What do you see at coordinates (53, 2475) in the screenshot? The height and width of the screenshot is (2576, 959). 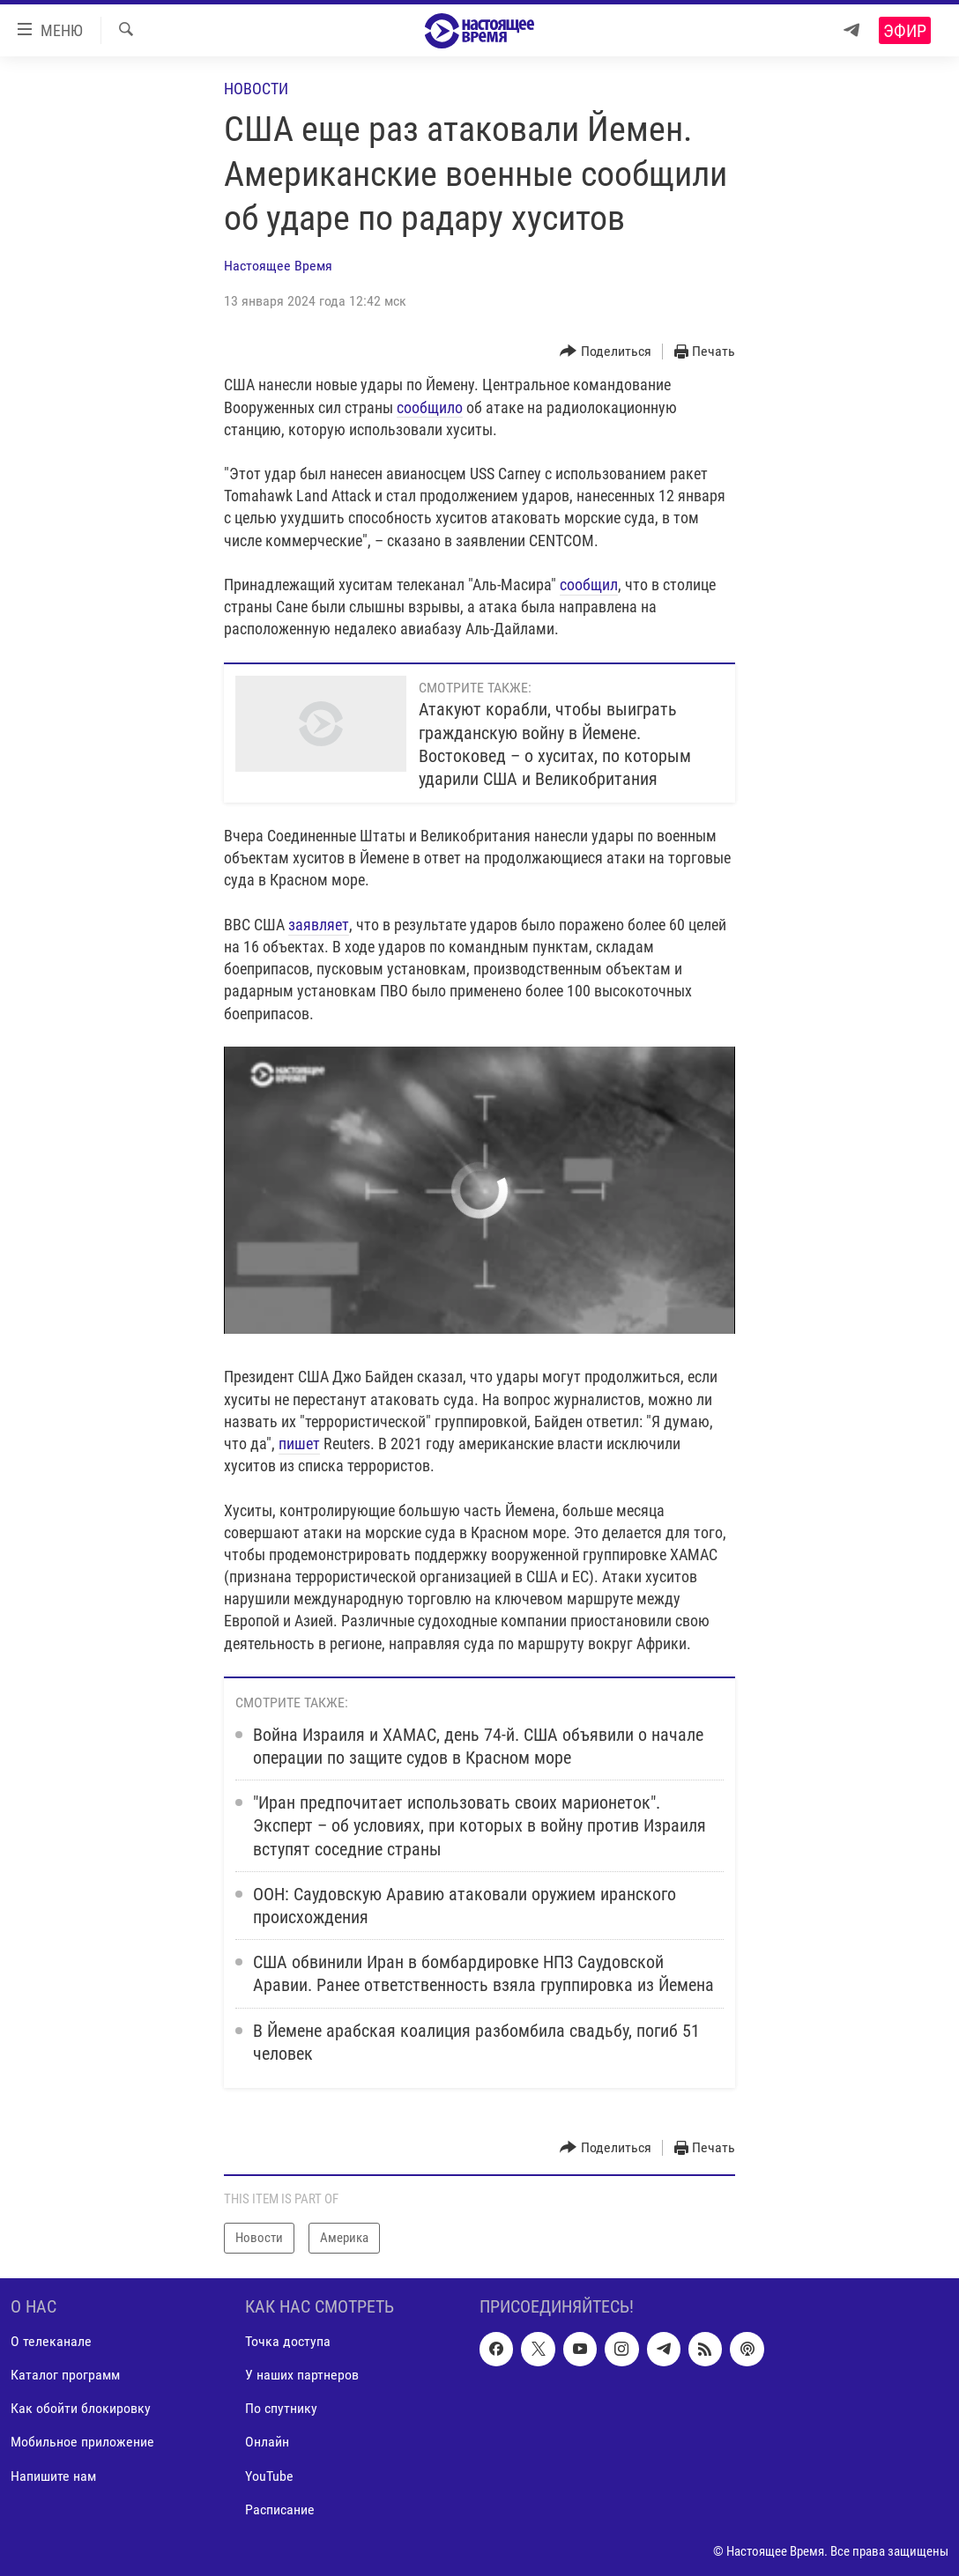 I see `Напишите нам` at bounding box center [53, 2475].